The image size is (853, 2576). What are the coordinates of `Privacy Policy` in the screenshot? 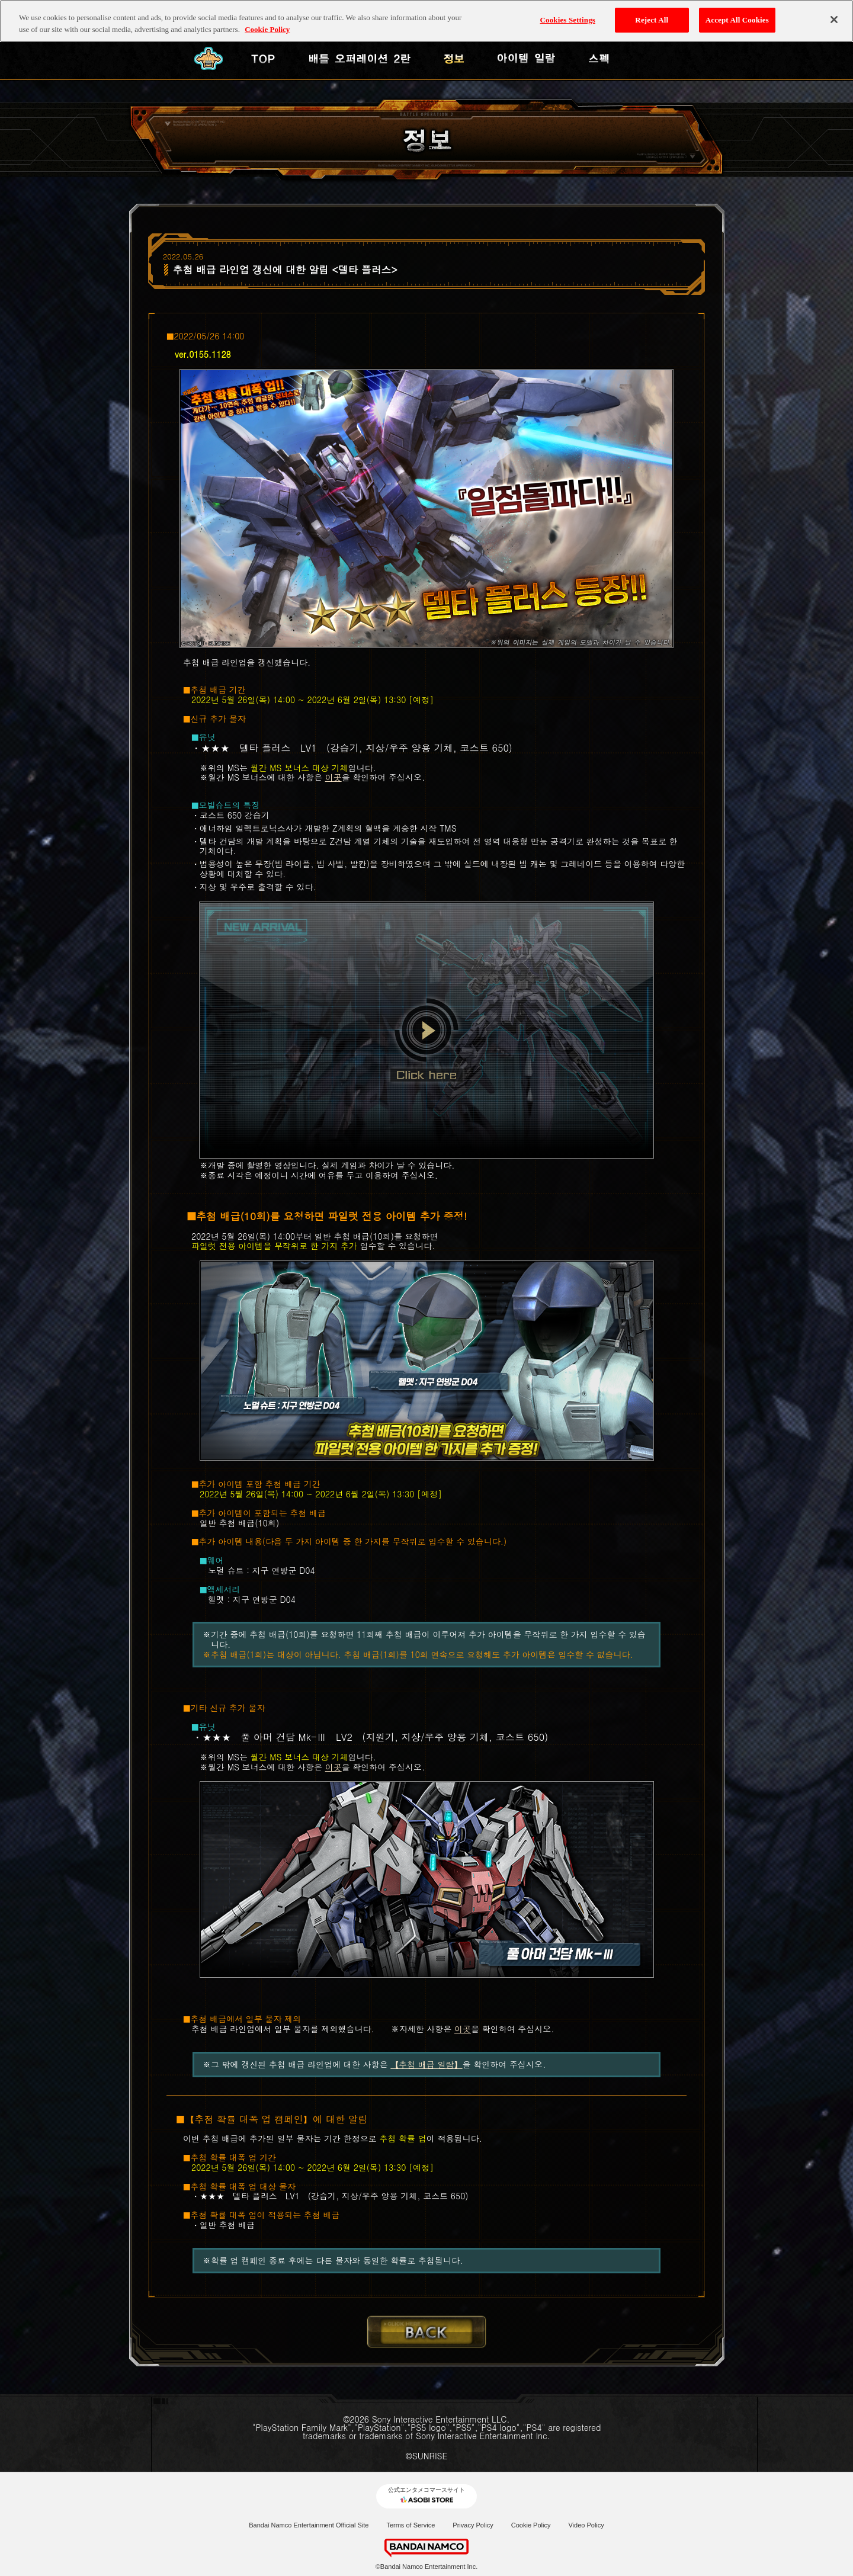 It's located at (473, 2525).